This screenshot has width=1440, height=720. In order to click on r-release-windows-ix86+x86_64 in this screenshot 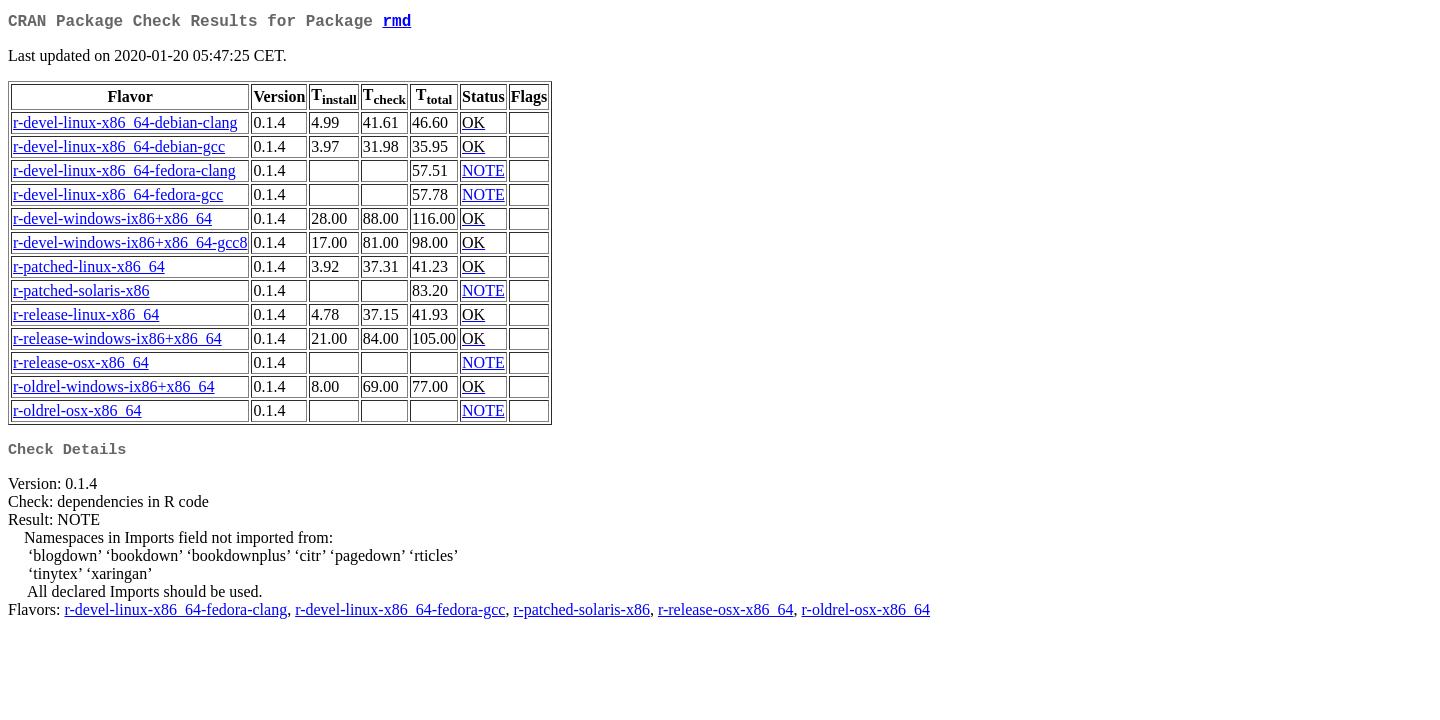, I will do `click(117, 342)`.